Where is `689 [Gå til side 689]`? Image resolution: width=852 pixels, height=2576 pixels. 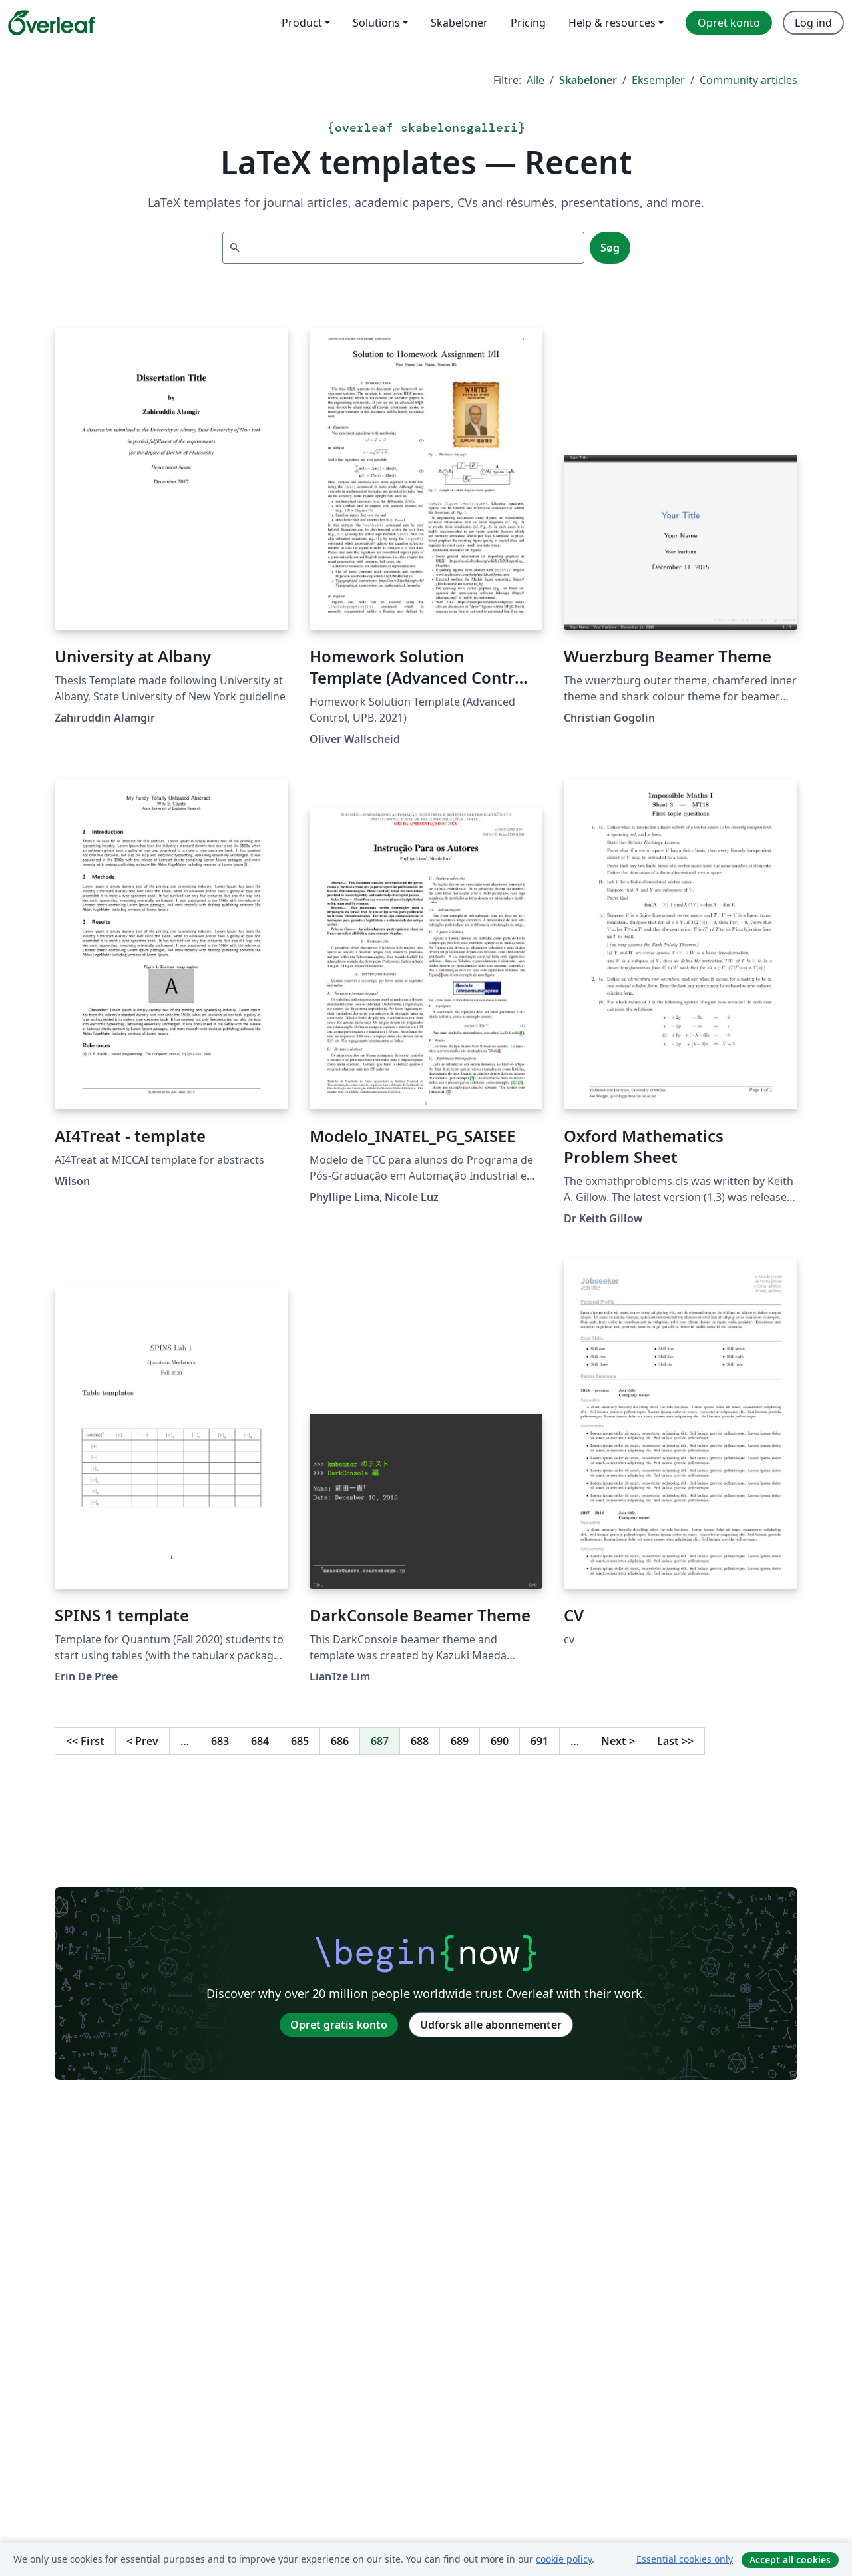
689 [Gå til side 689] is located at coordinates (460, 1741).